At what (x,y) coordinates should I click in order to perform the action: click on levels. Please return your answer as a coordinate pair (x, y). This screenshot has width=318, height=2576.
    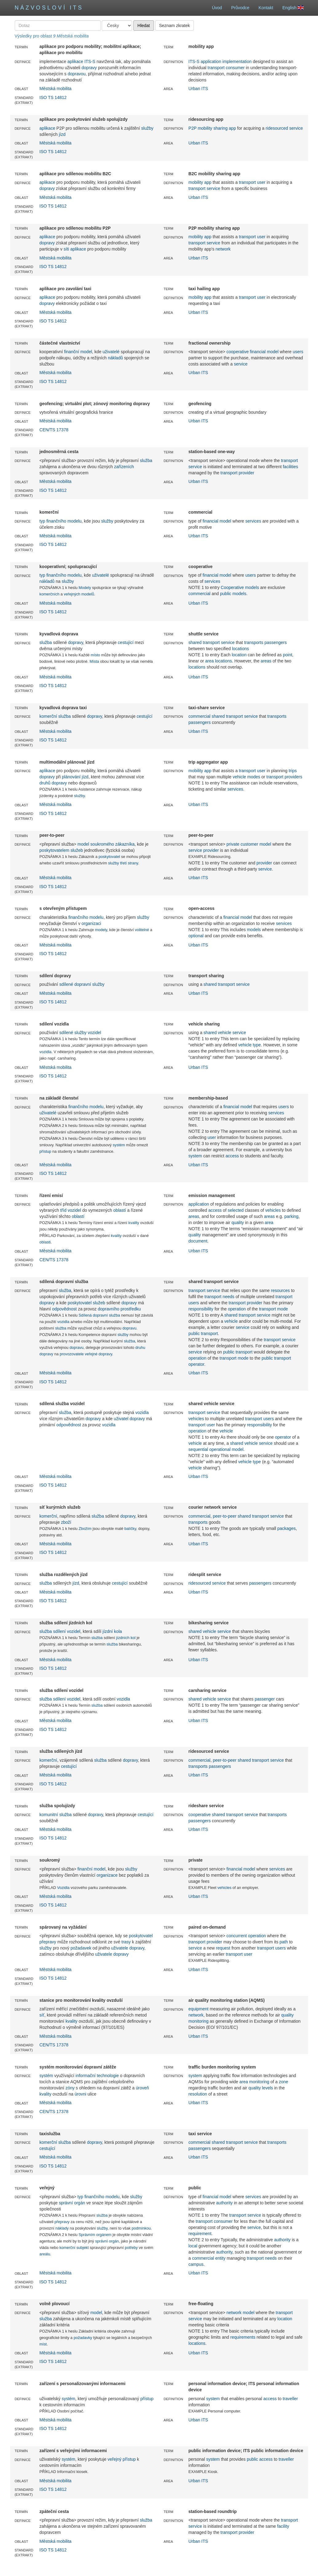
    Looking at the image, I should click on (267, 2087).